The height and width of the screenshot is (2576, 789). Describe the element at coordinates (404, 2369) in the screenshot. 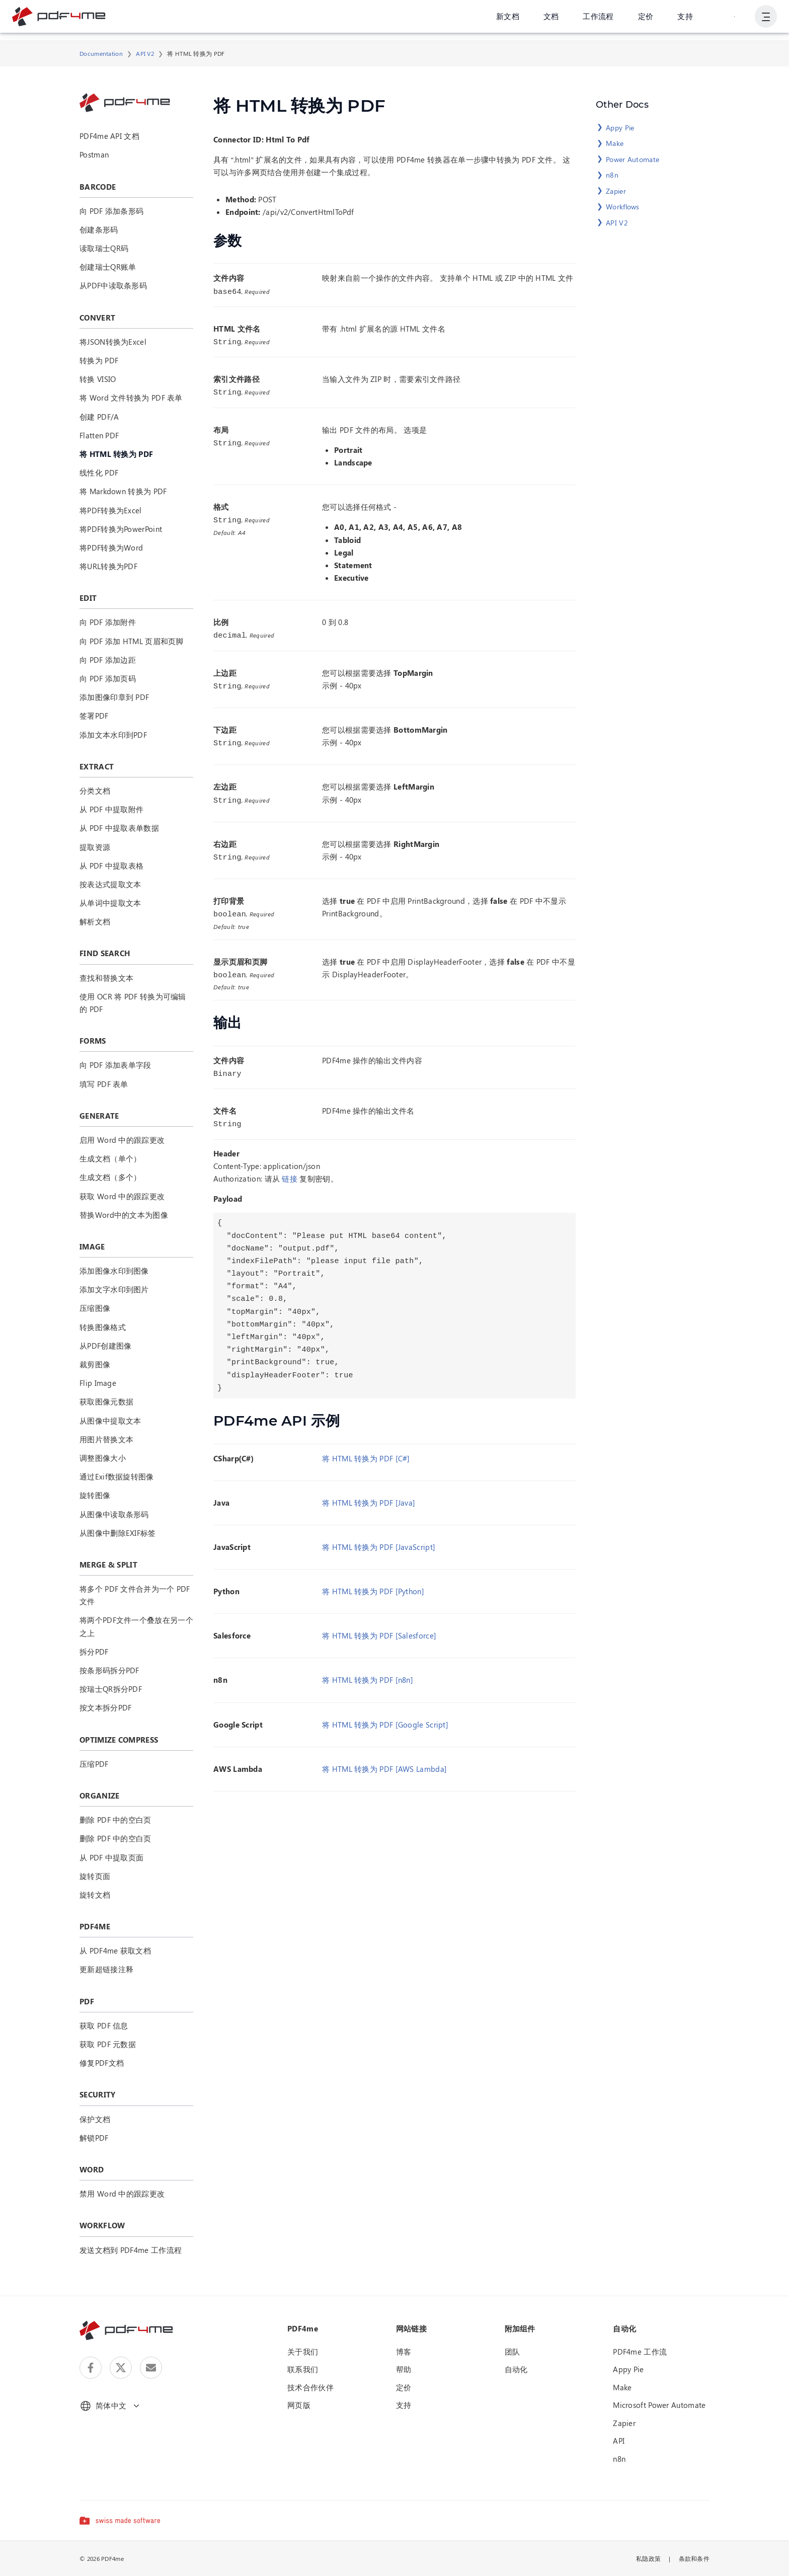

I see `帮助` at that location.